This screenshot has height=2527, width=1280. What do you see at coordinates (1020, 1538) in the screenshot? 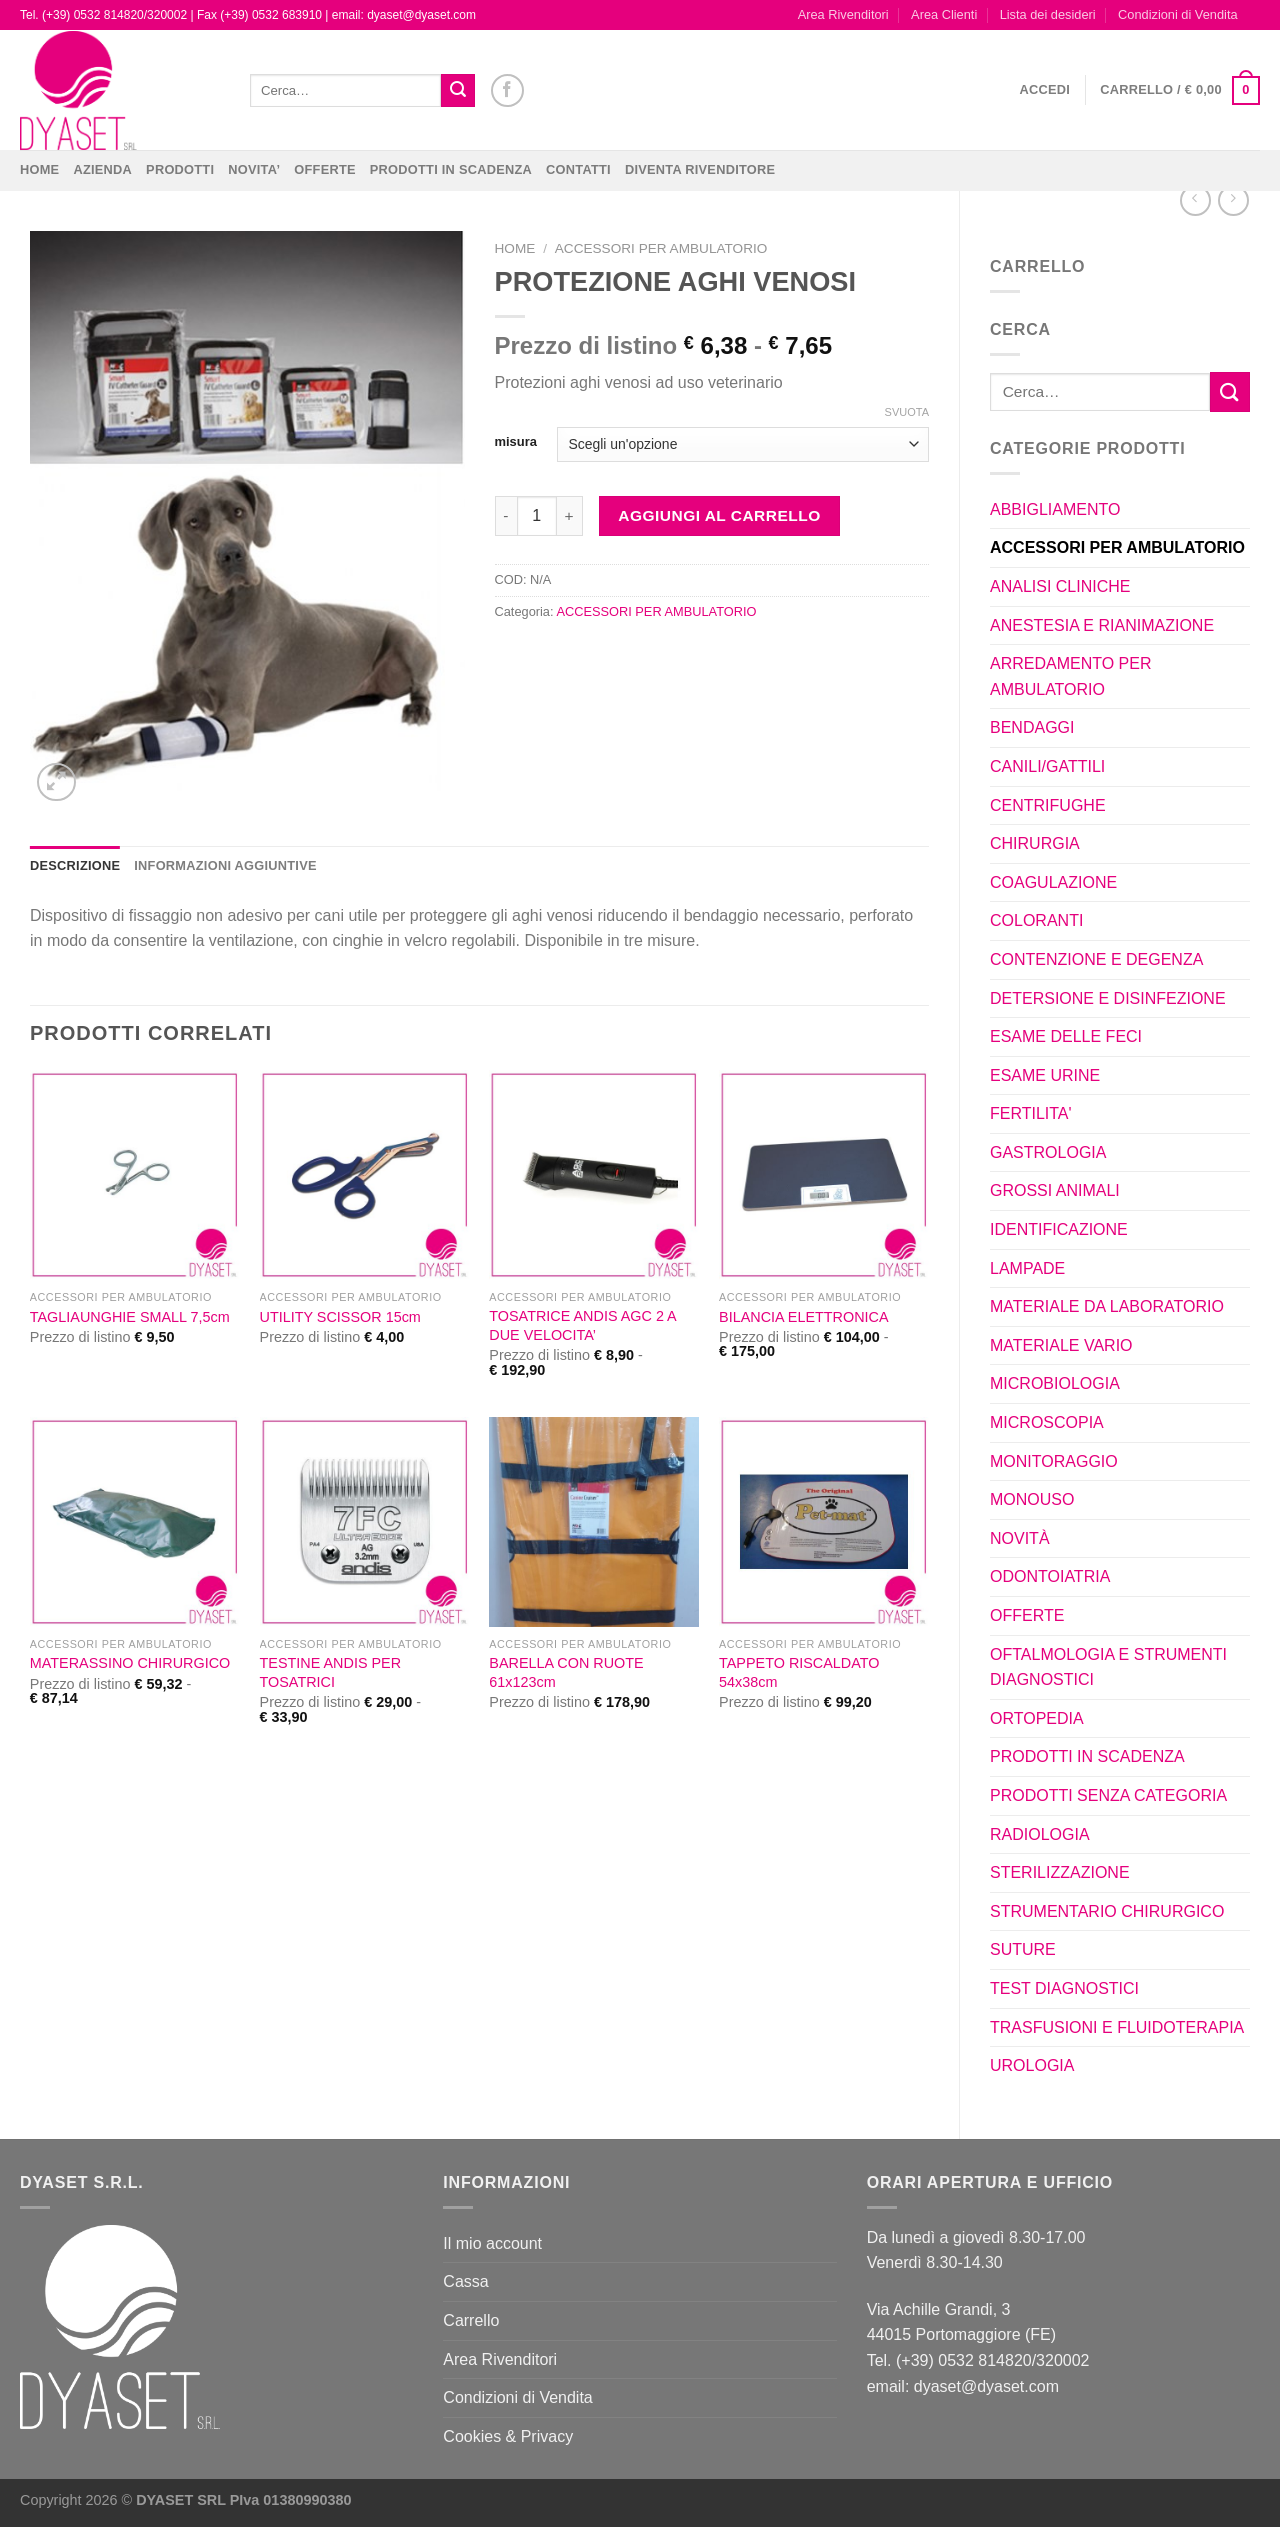
I see `NOVITÀ` at bounding box center [1020, 1538].